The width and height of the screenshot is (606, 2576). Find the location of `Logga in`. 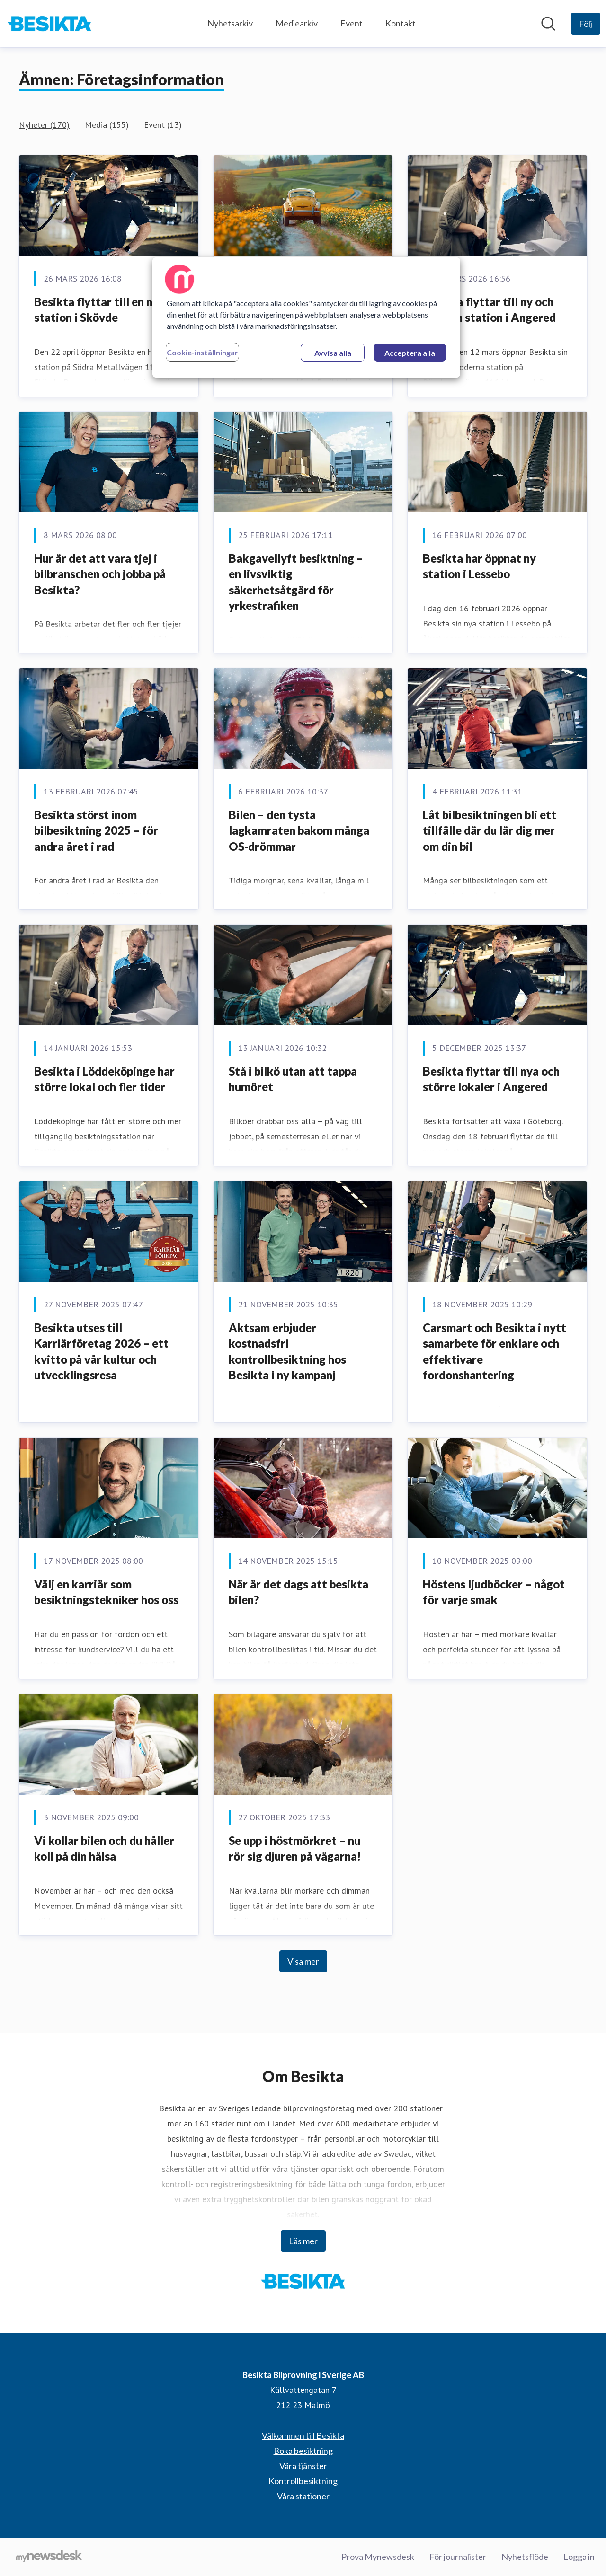

Logga in is located at coordinates (579, 2556).